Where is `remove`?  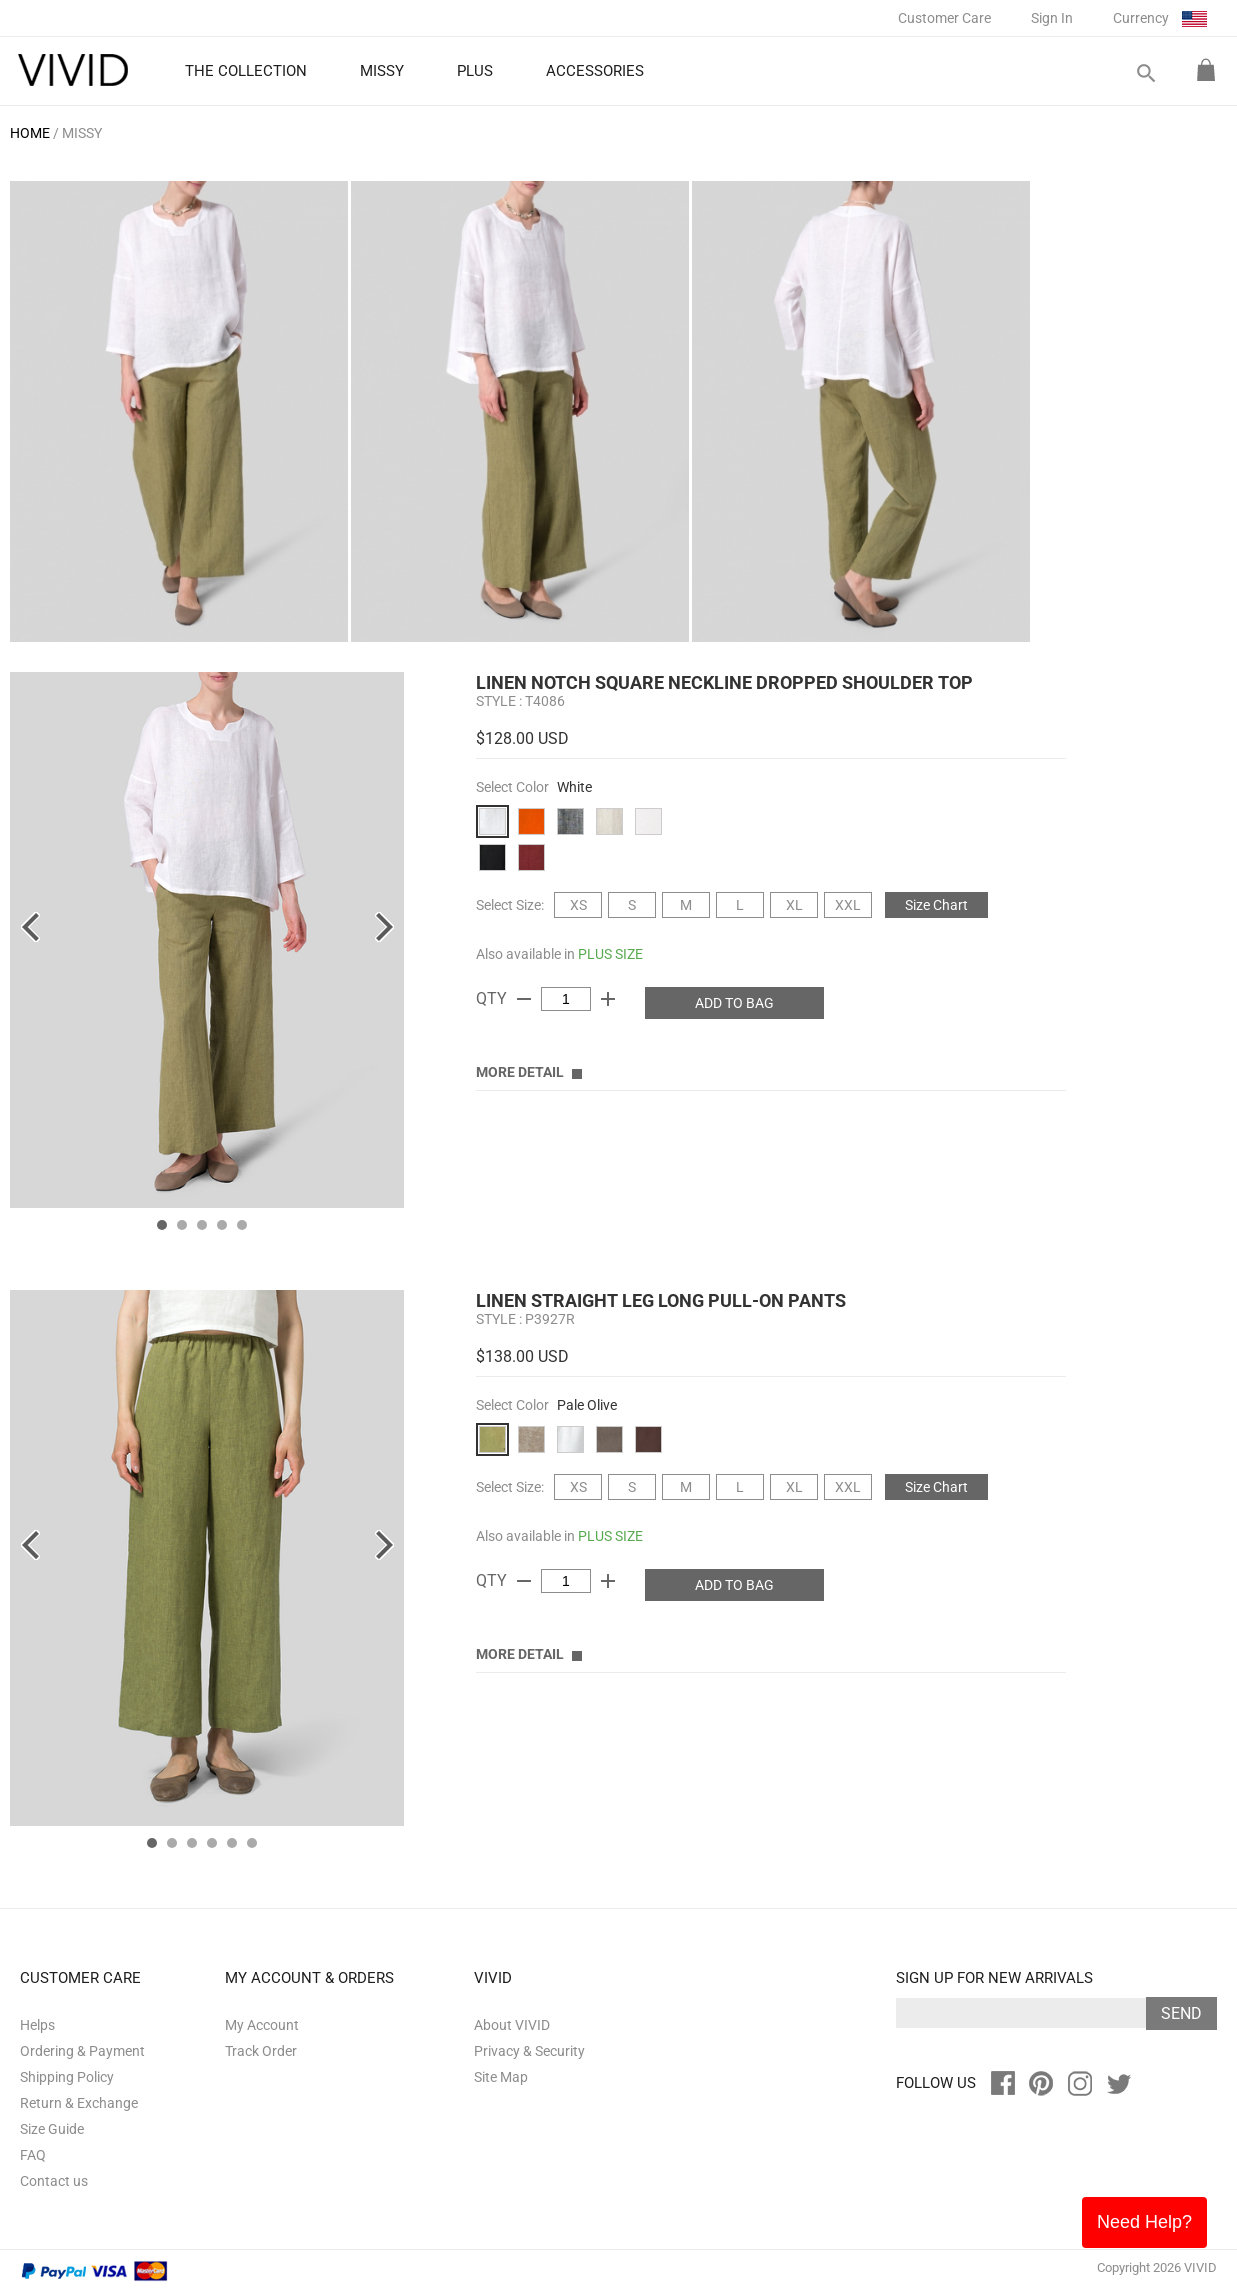
remove is located at coordinates (524, 999).